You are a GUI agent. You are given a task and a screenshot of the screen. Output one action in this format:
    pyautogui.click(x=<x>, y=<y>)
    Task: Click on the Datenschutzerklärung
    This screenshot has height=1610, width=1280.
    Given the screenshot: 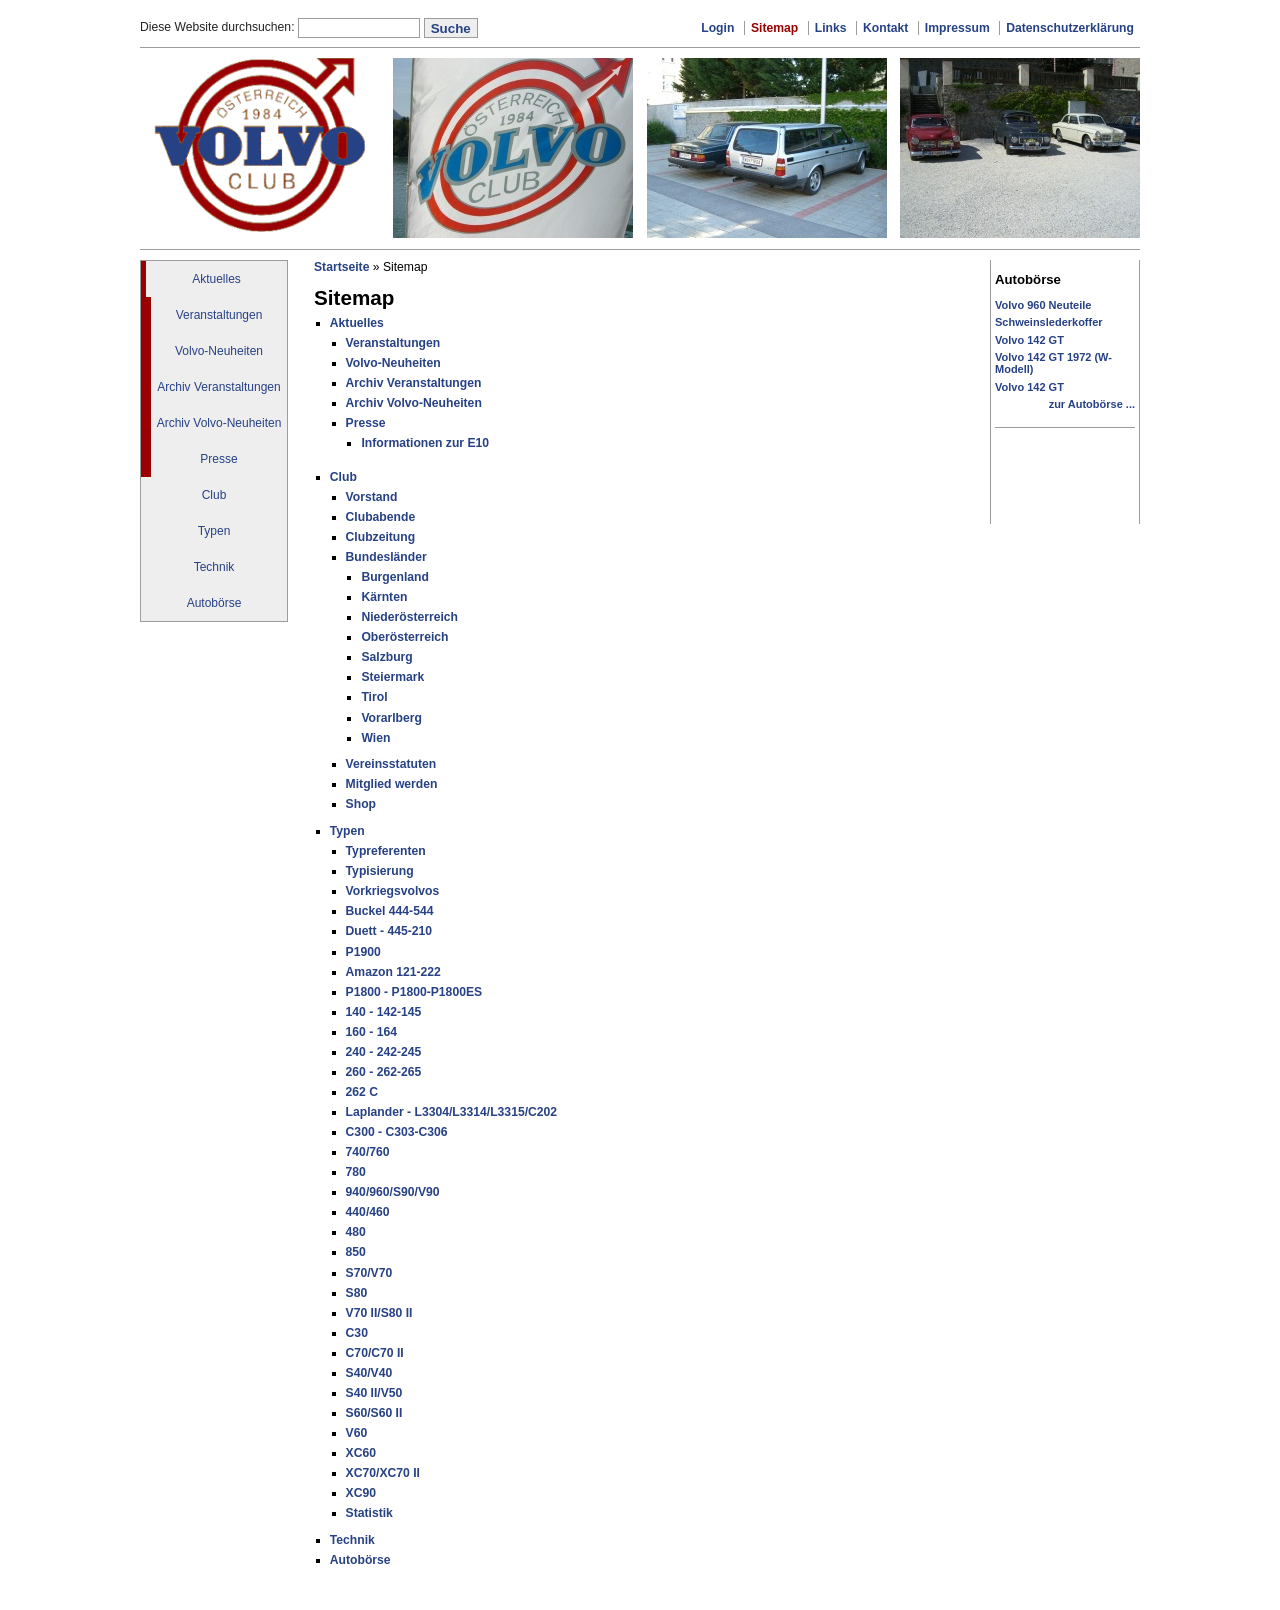 What is the action you would take?
    pyautogui.click(x=1070, y=28)
    